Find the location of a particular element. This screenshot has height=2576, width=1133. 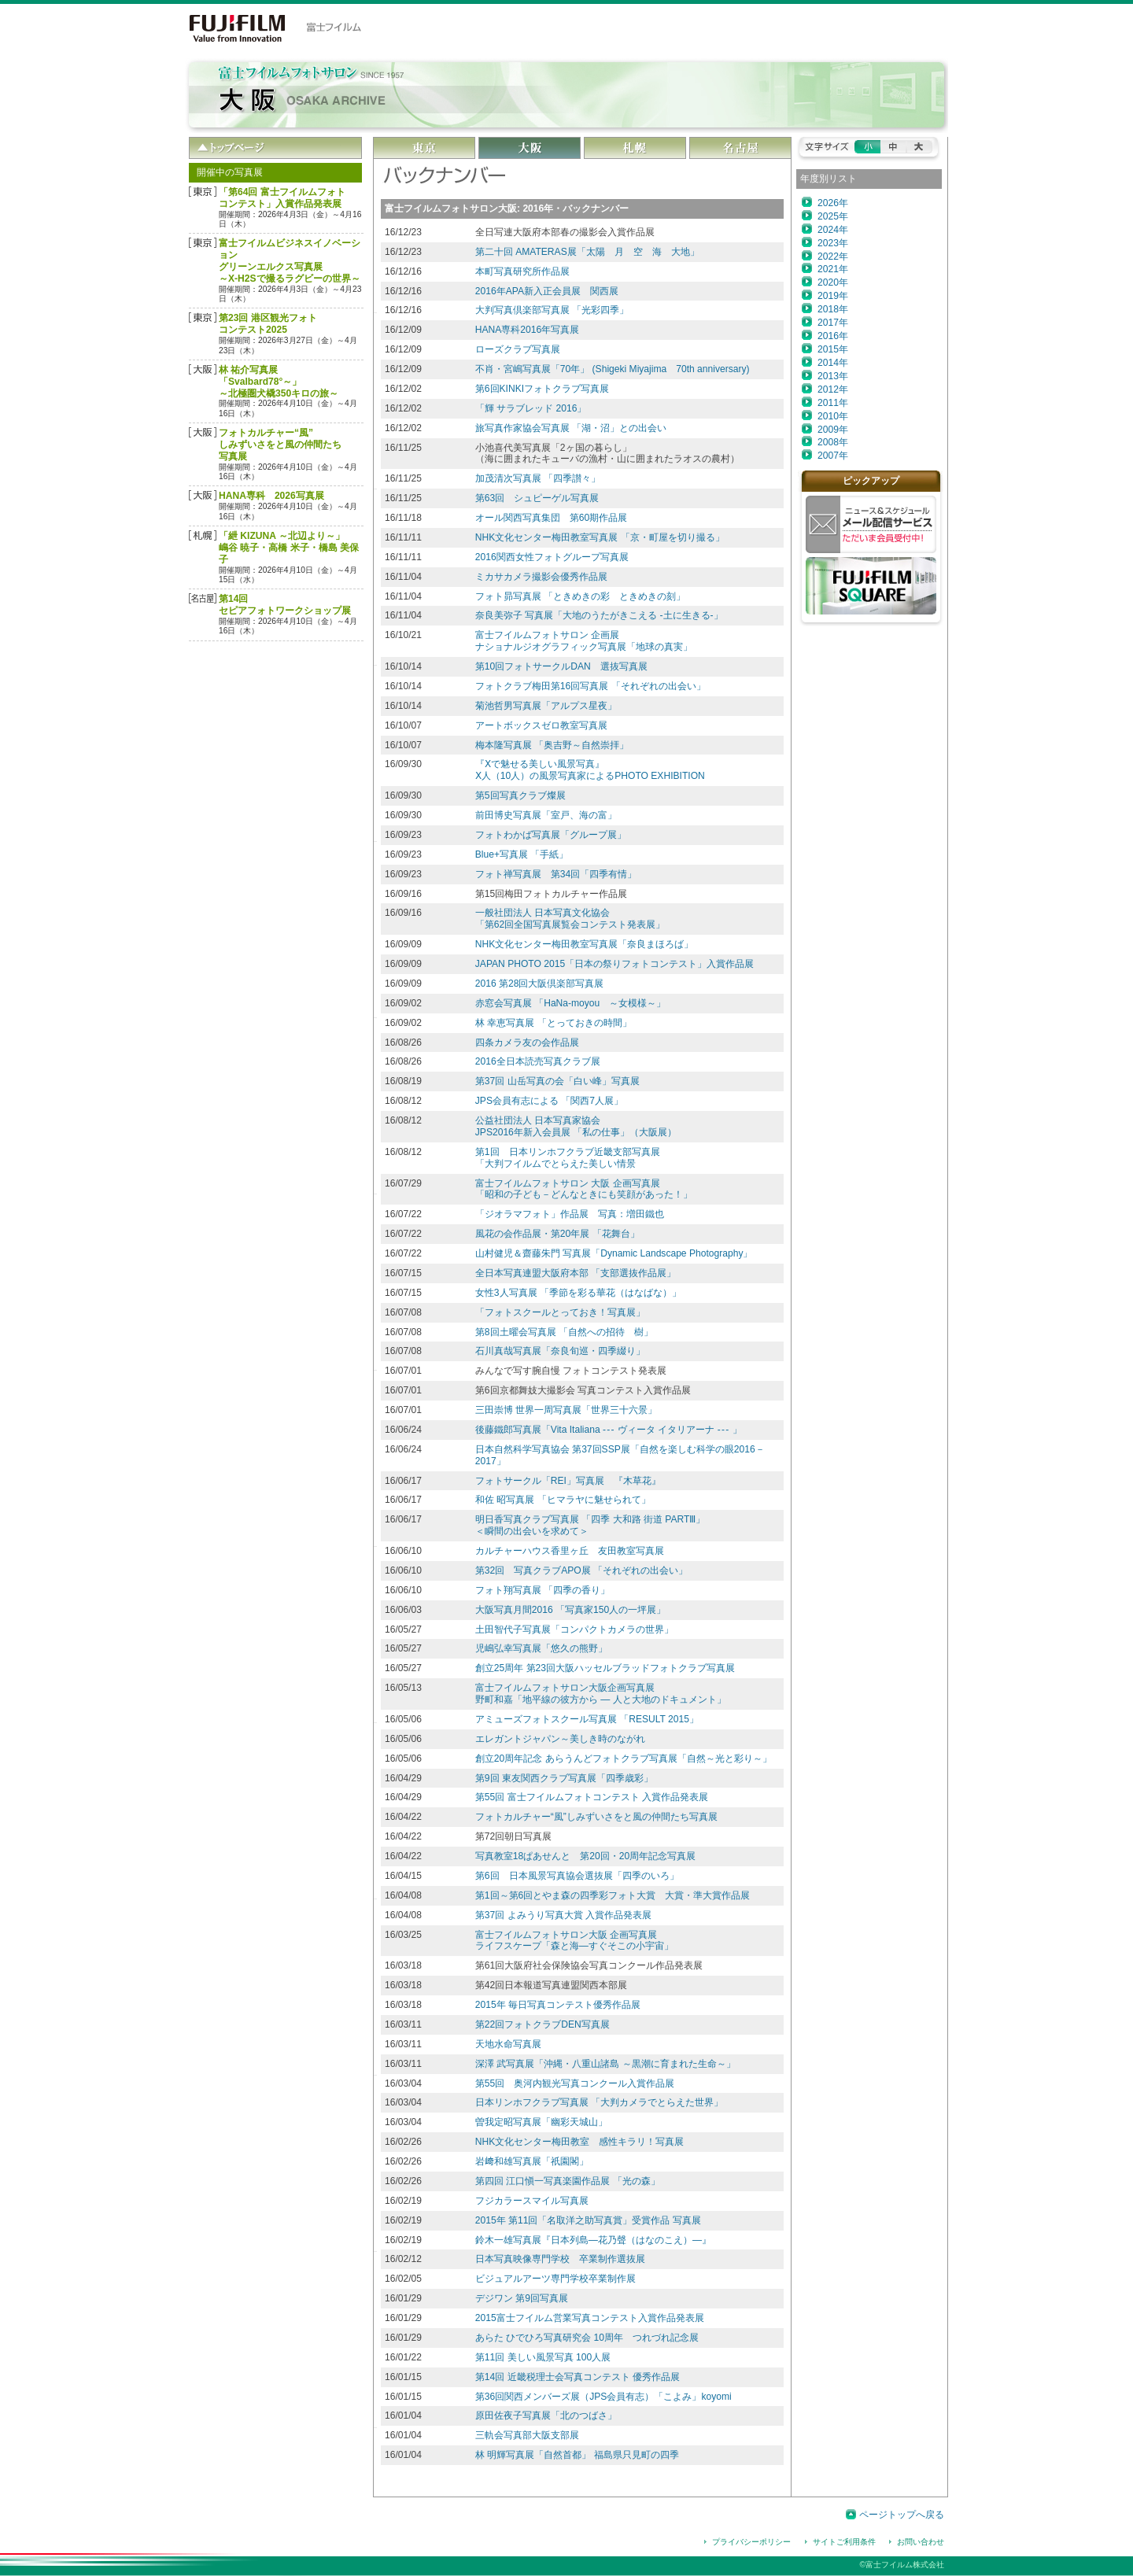

林 幸恵写真展 「とっておきの時間」 is located at coordinates (553, 1022).